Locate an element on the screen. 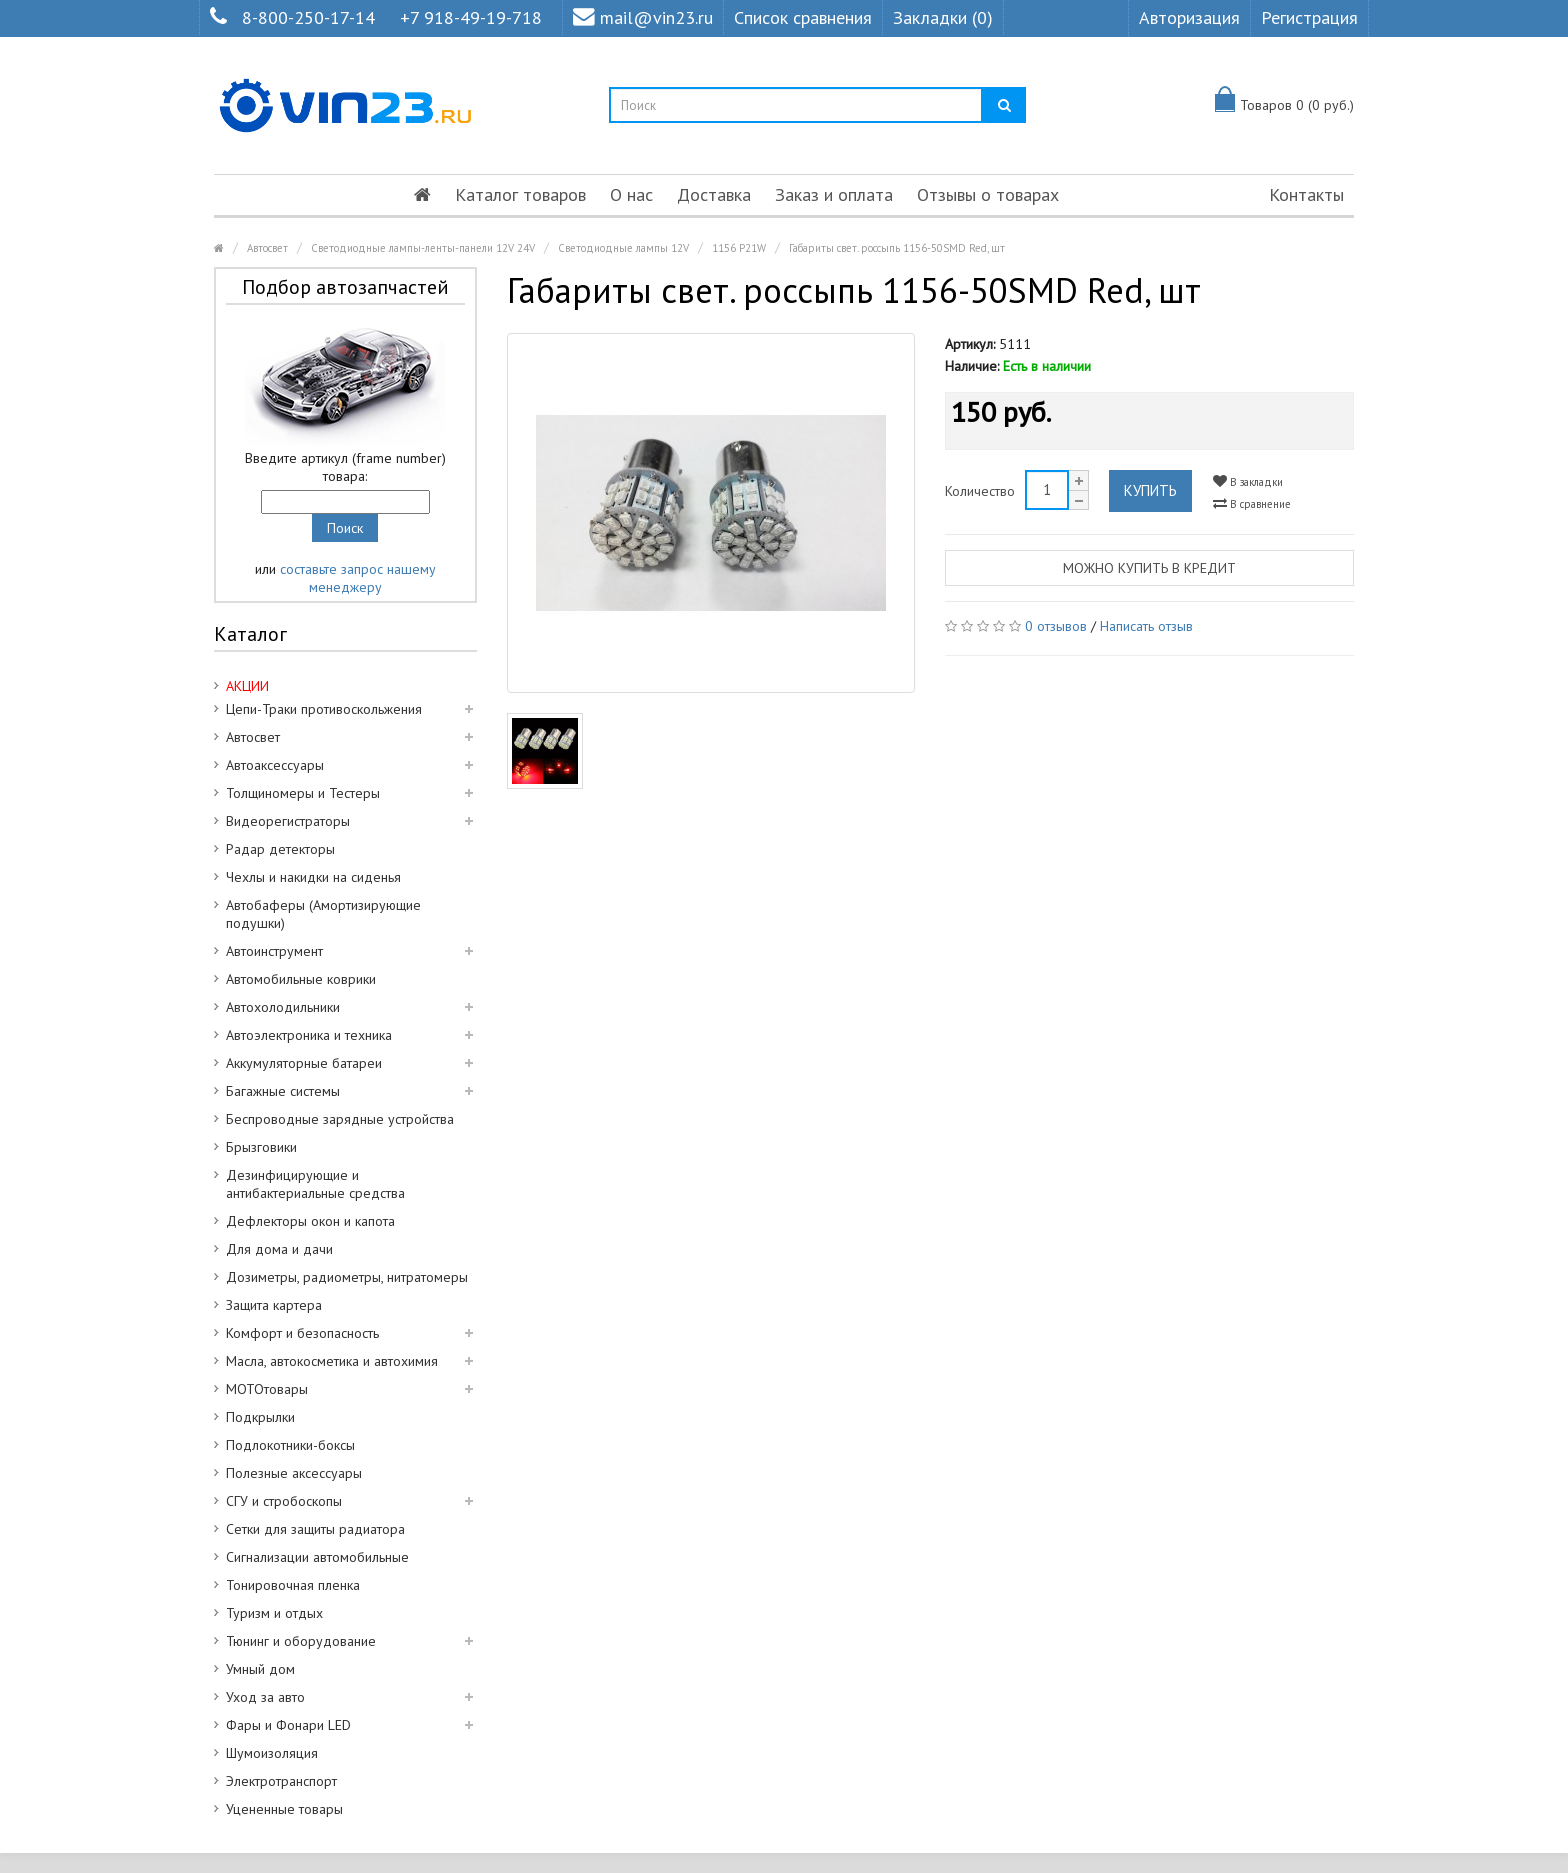  Дефлекторы окон и капота is located at coordinates (310, 1221).